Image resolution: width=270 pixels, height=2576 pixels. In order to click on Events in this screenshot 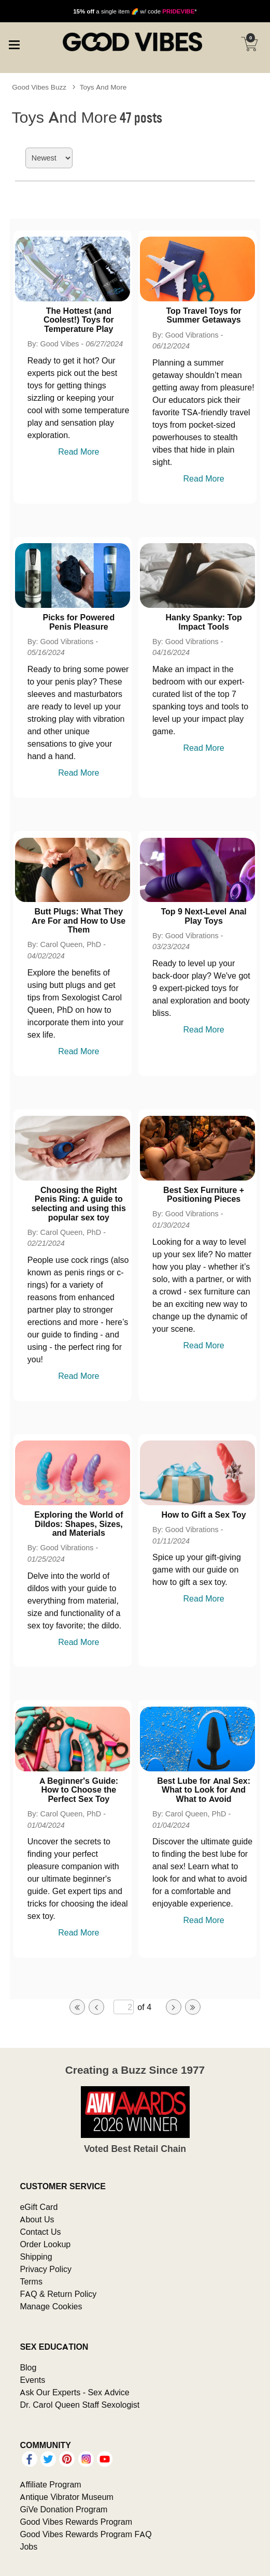, I will do `click(32, 2380)`.